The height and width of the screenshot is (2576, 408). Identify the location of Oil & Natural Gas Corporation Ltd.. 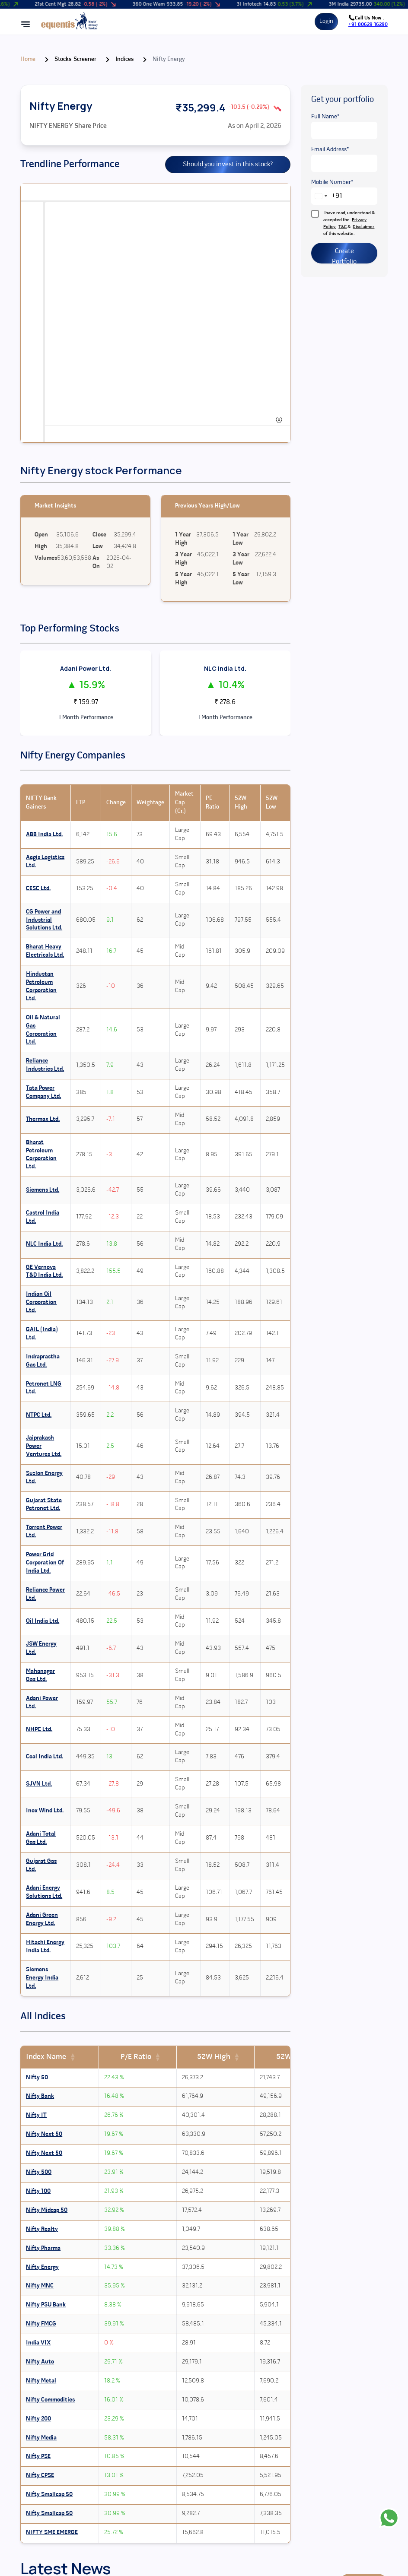
(43, 1030).